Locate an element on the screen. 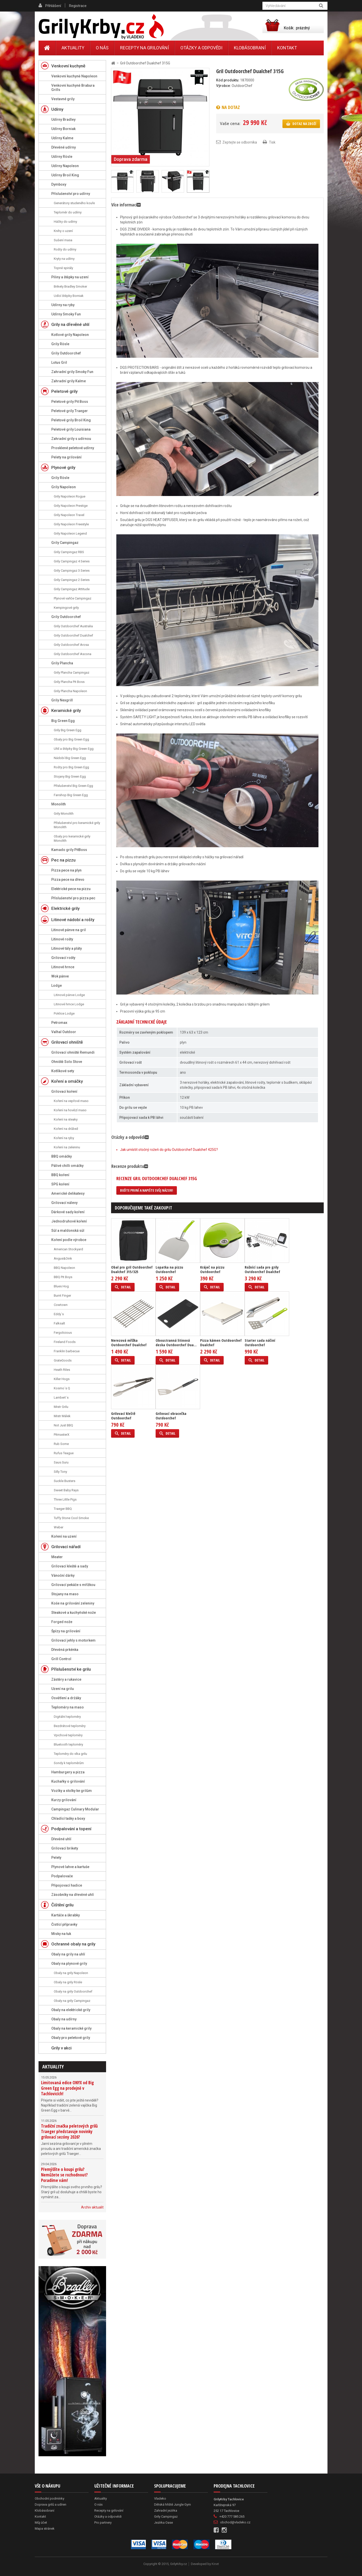  Topné spirály is located at coordinates (63, 268).